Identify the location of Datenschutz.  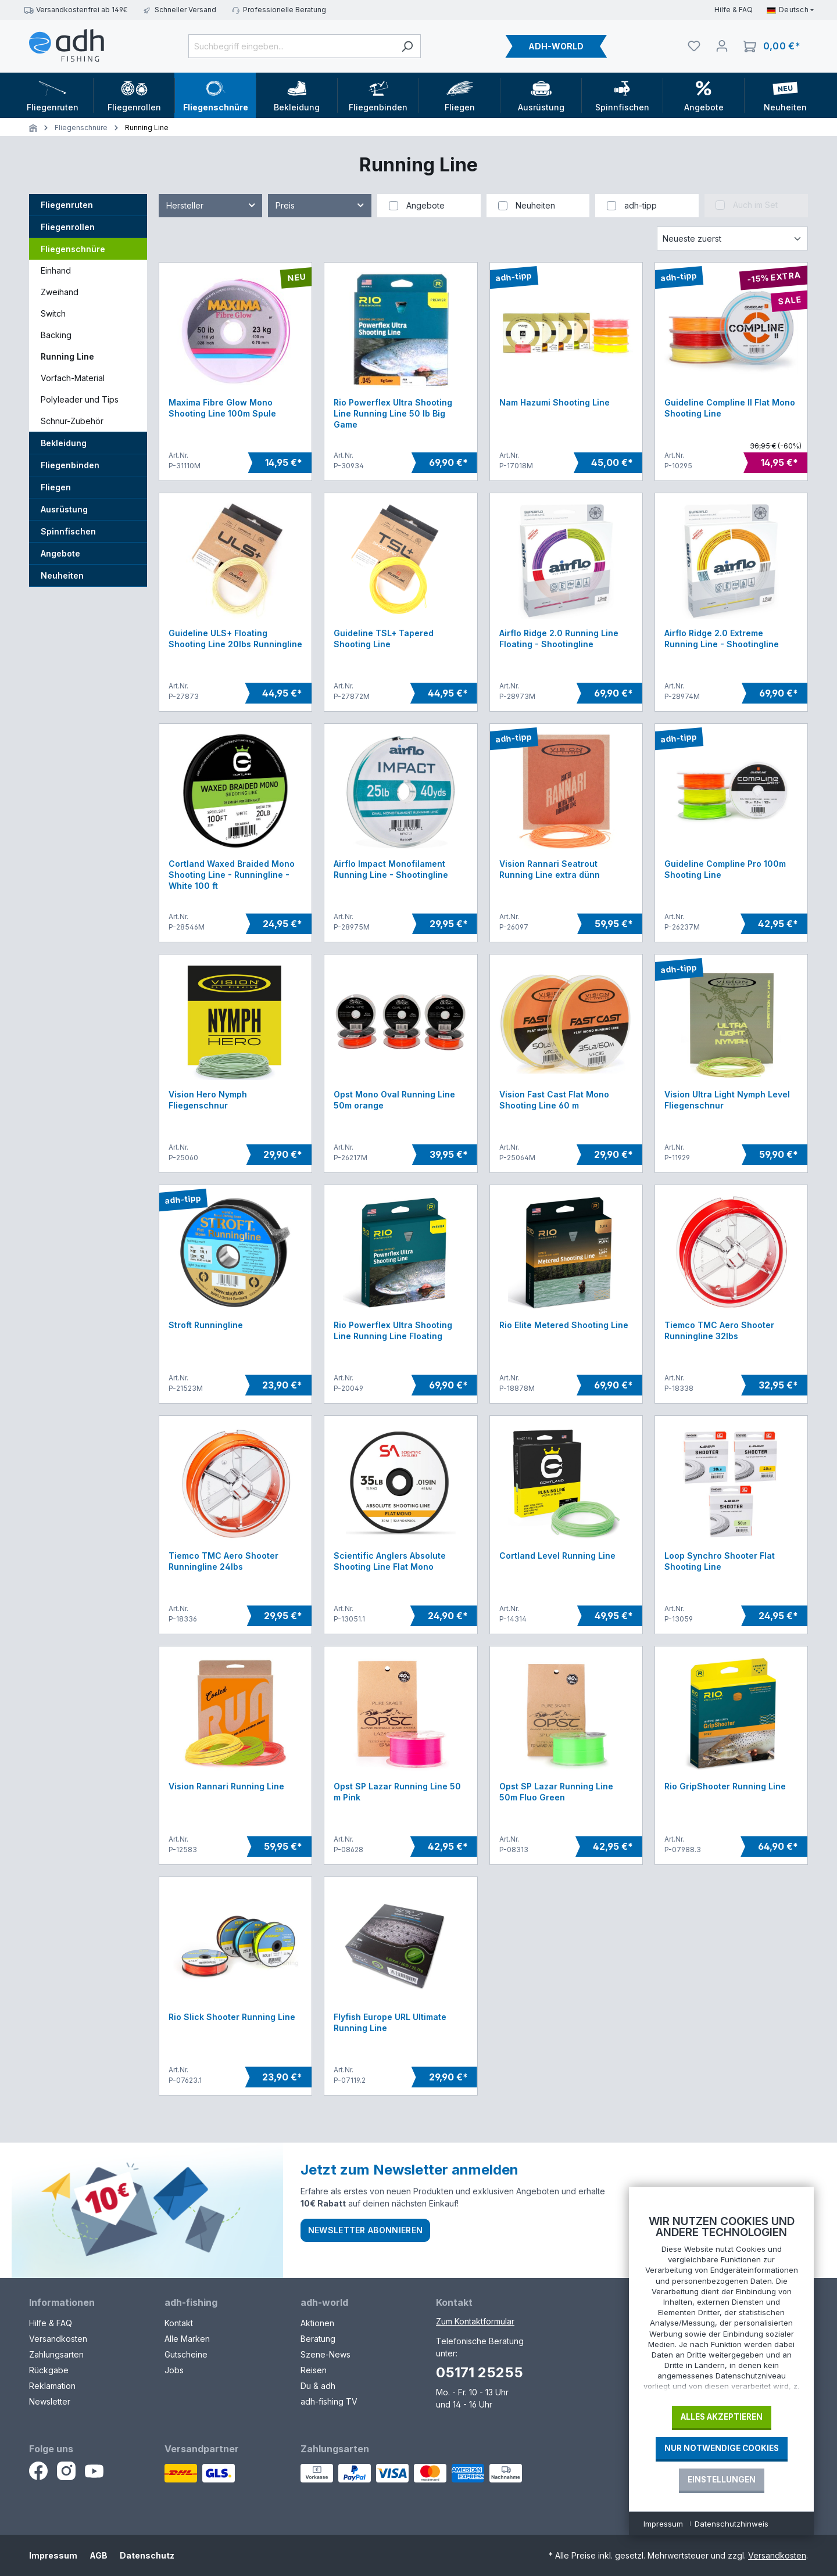
(147, 2555).